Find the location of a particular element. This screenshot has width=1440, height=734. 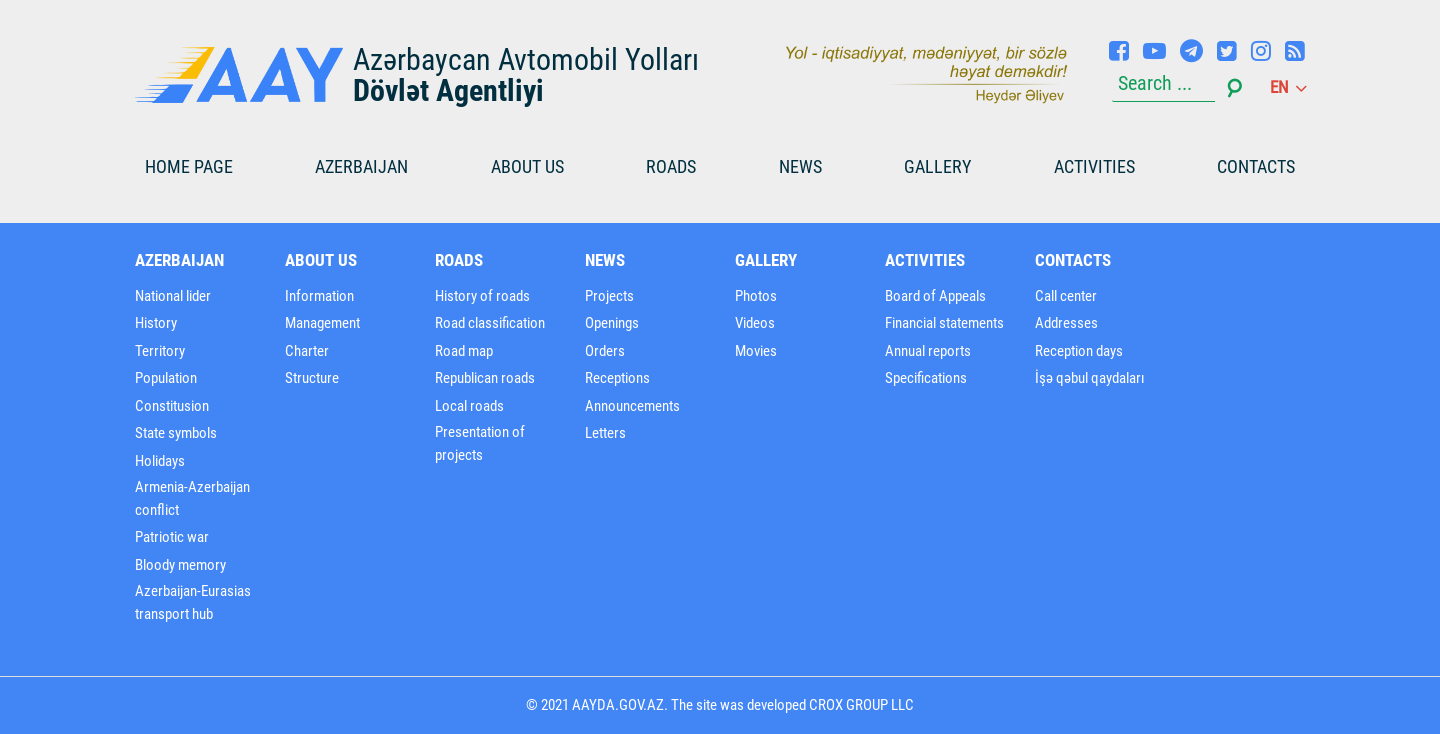

Financial statements is located at coordinates (944, 323).